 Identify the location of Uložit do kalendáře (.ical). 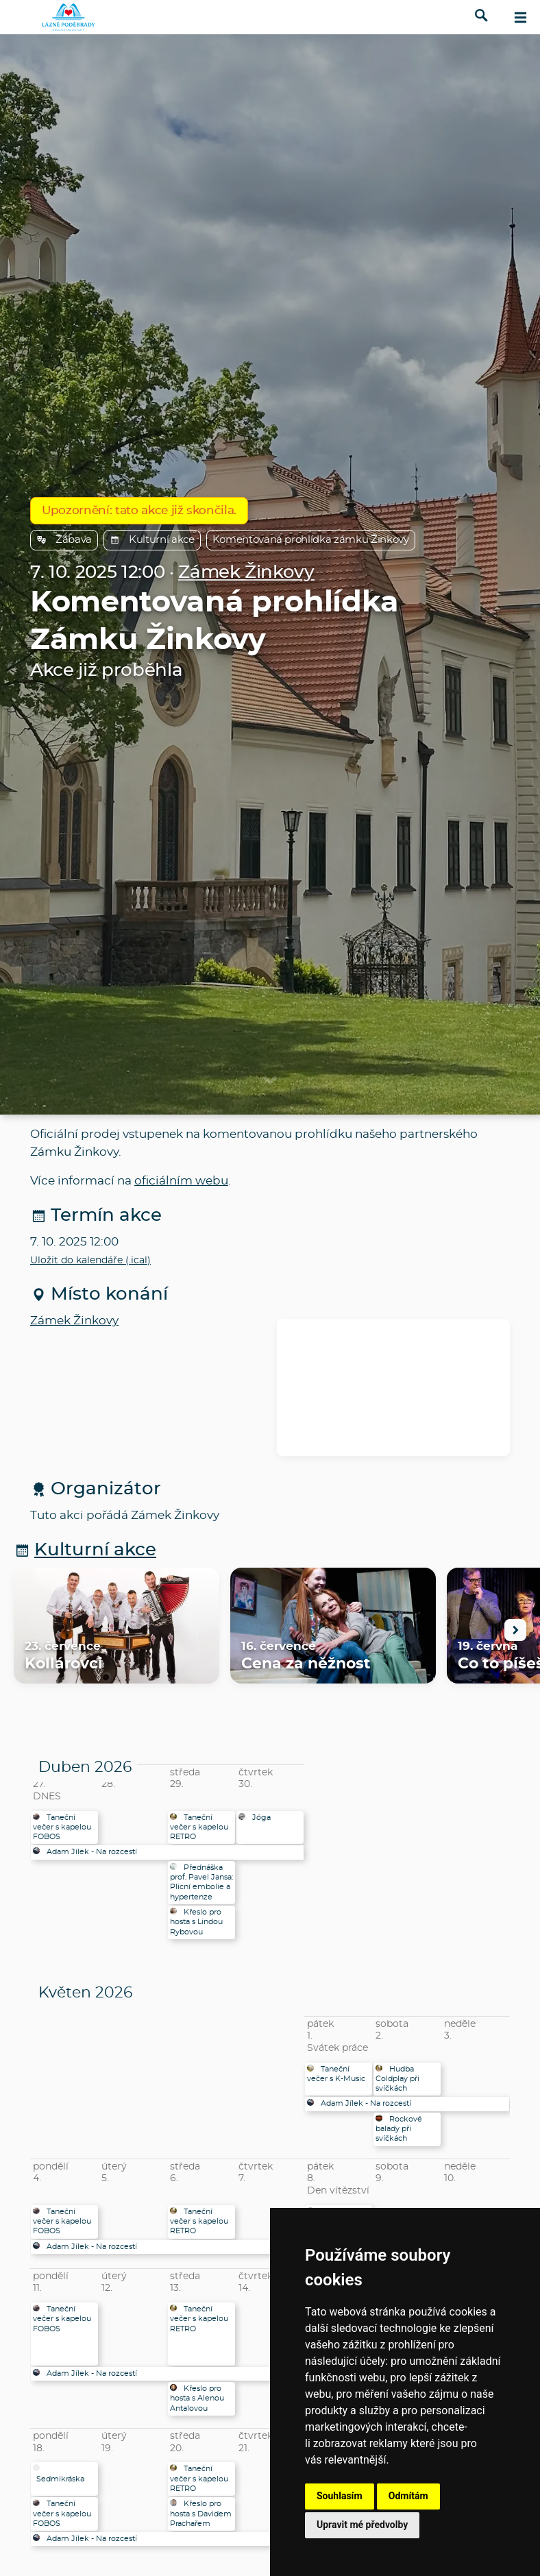
(90, 1260).